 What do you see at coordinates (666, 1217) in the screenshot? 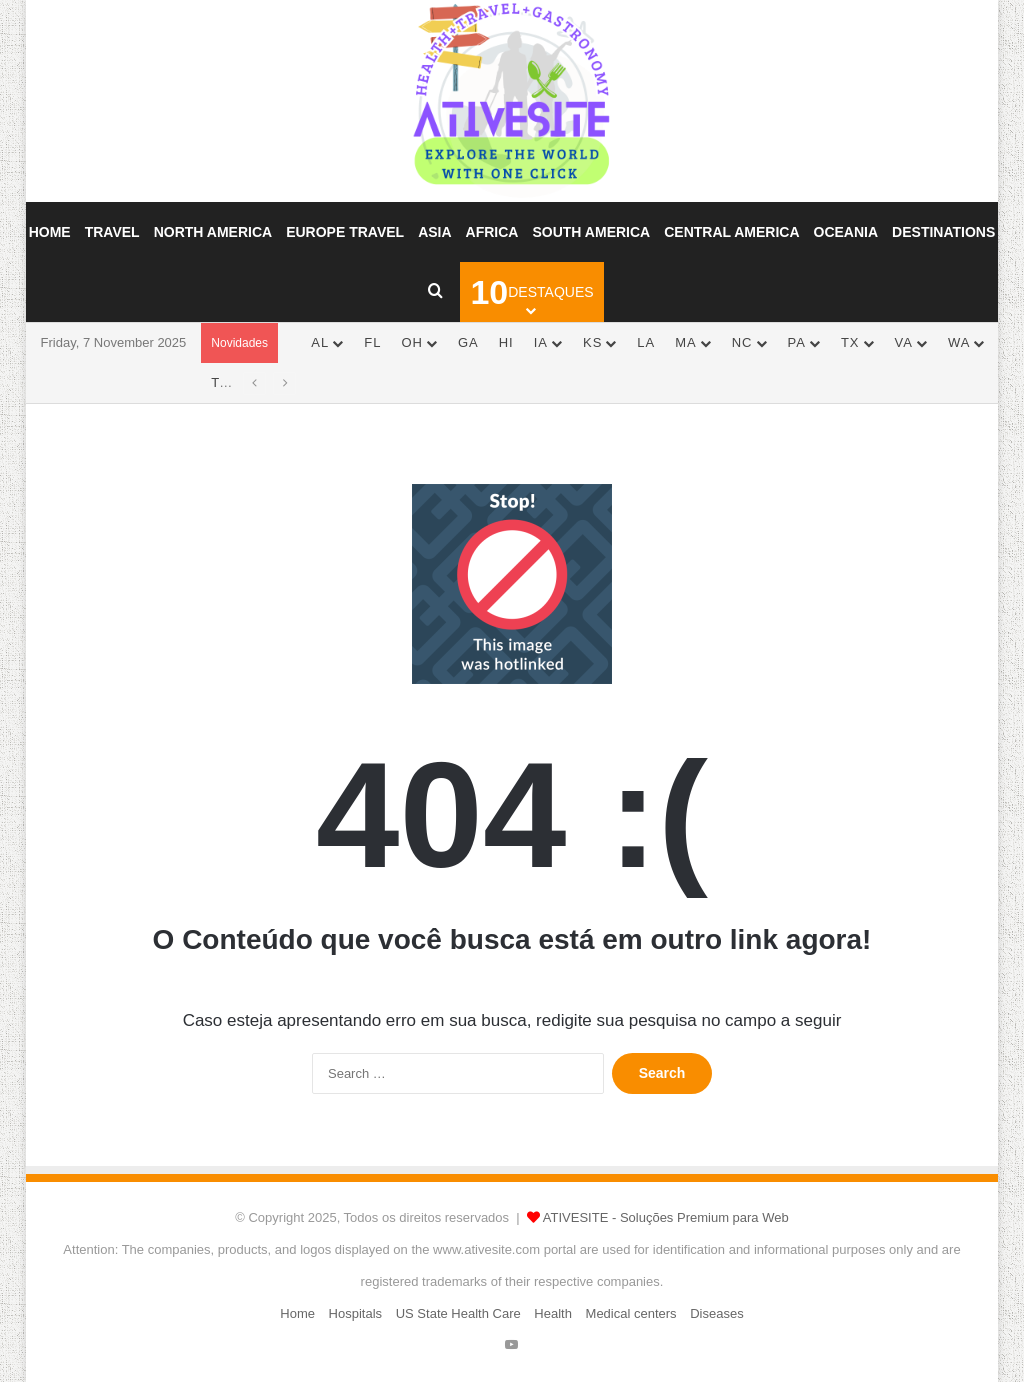
I see `ATIVESITE - Soluções Premium para Web` at bounding box center [666, 1217].